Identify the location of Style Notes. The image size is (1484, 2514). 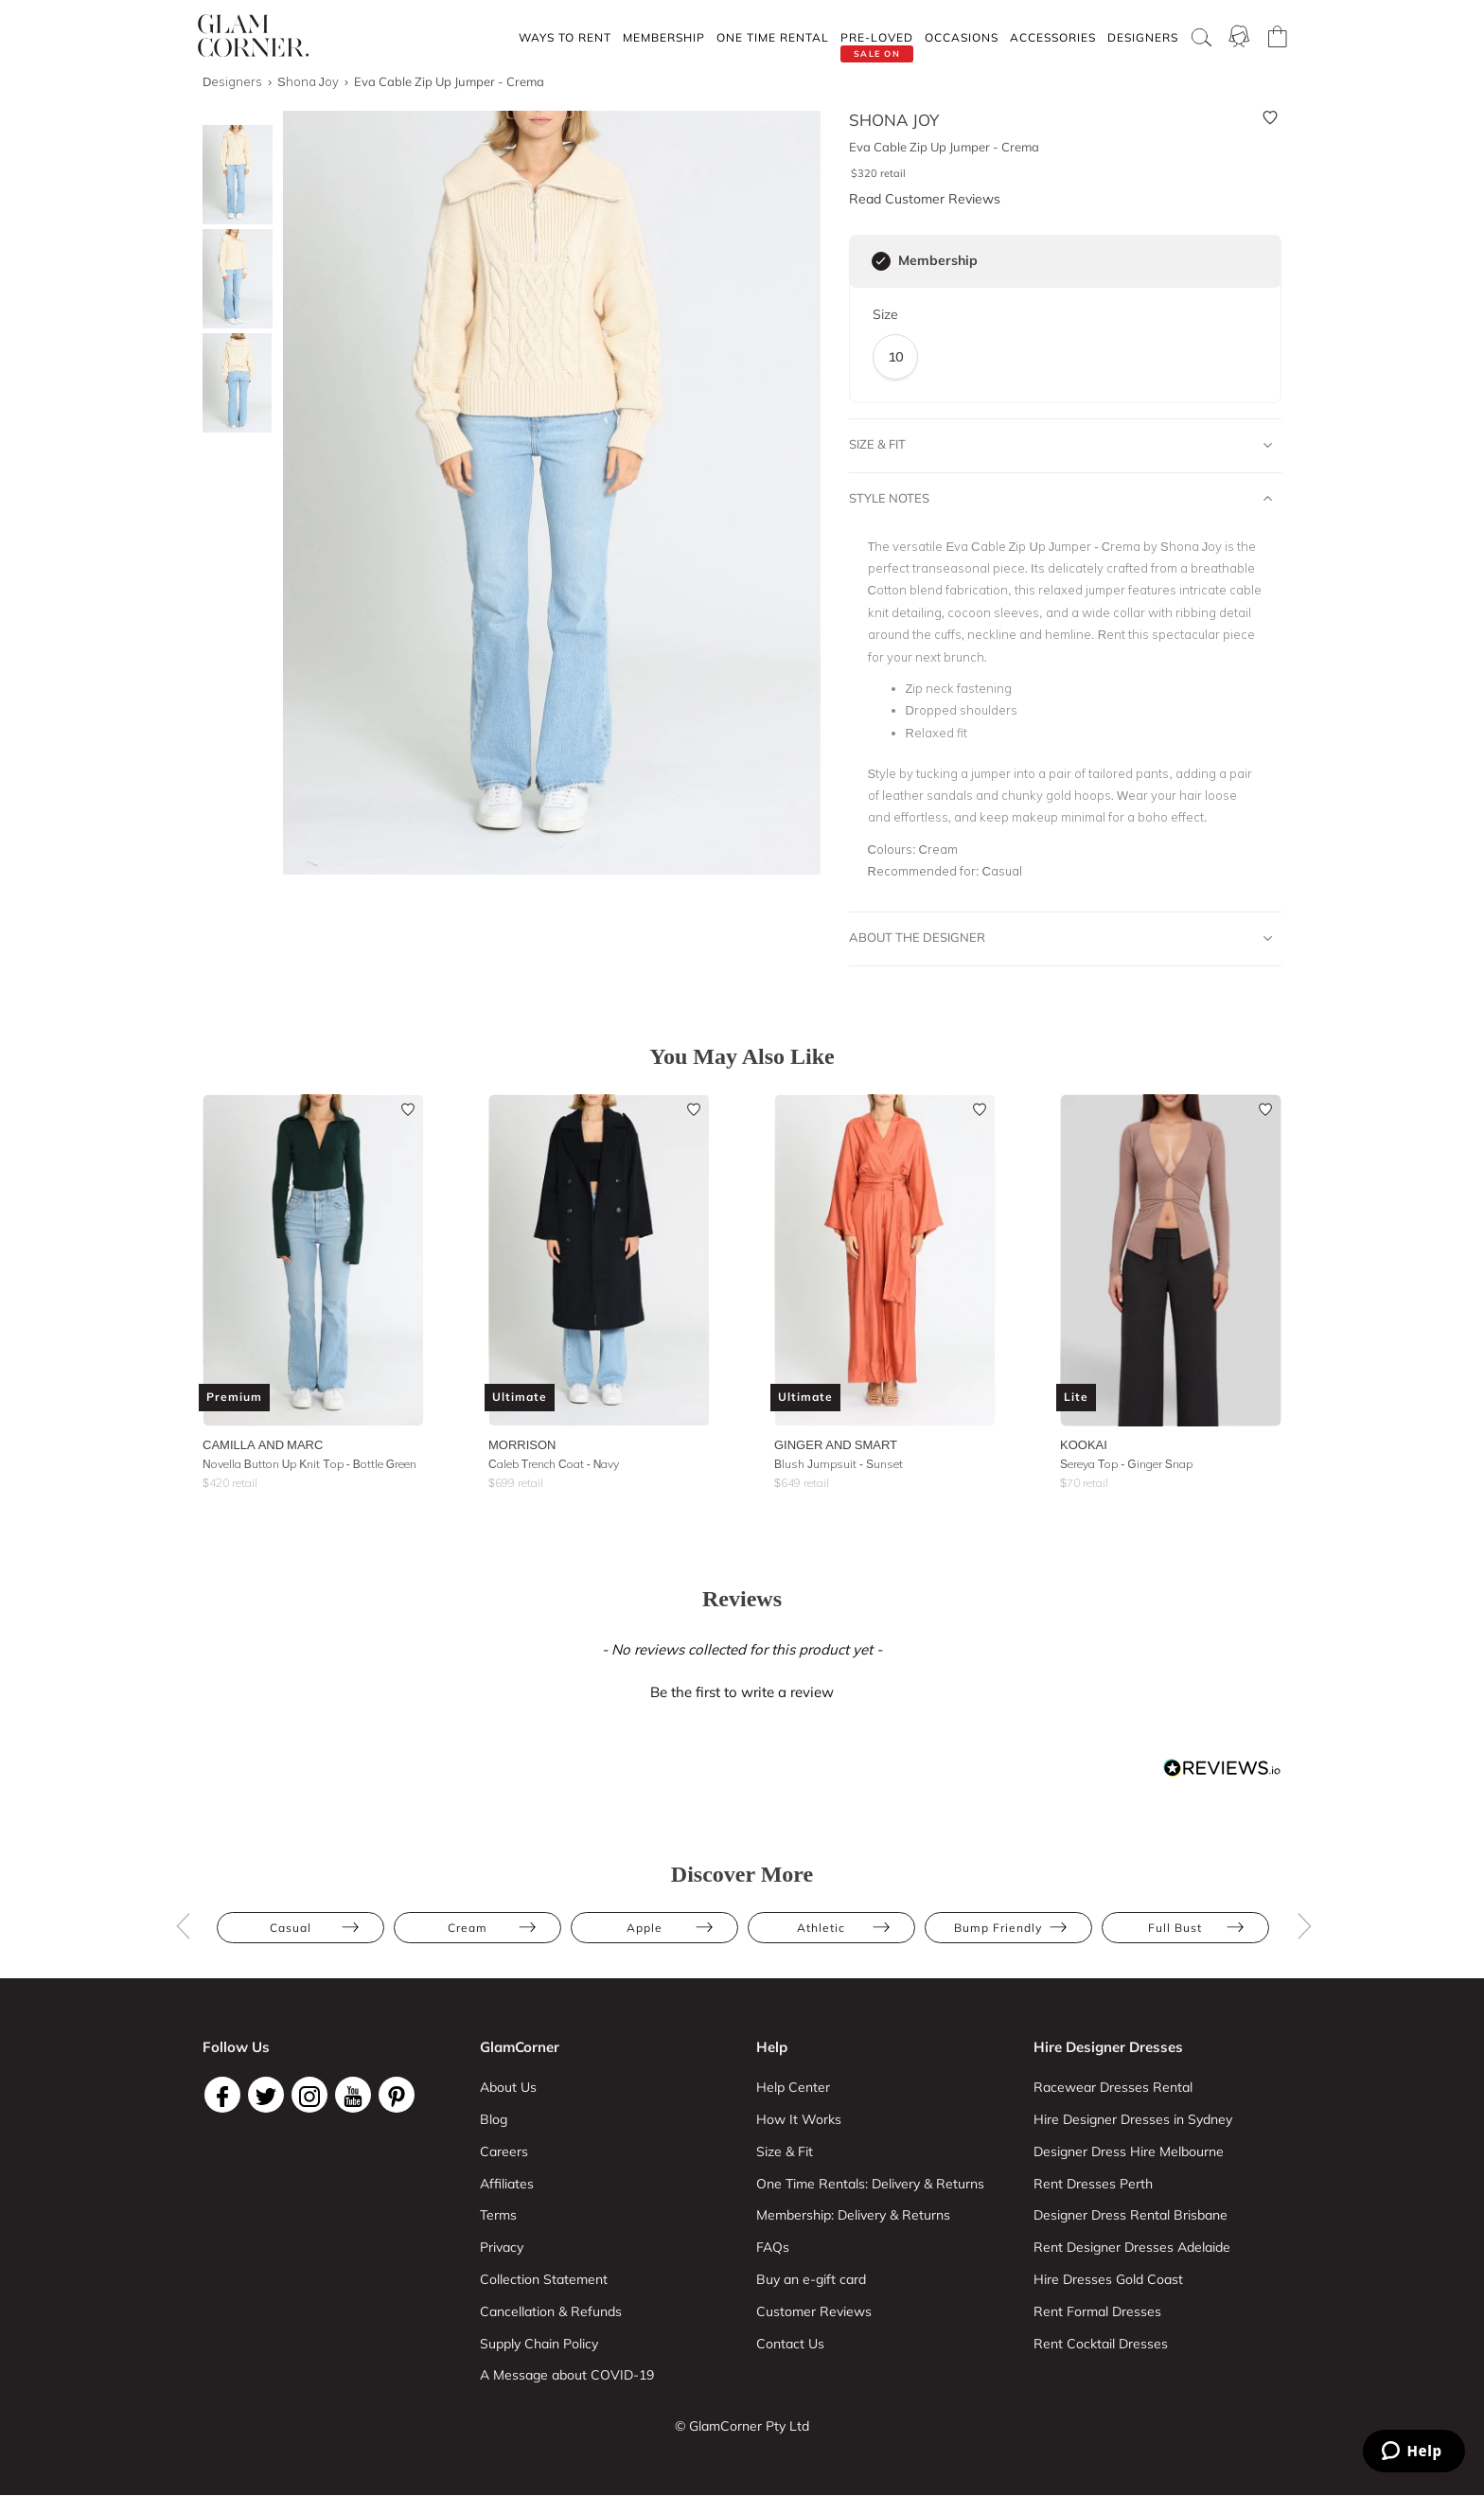
(1061, 498).